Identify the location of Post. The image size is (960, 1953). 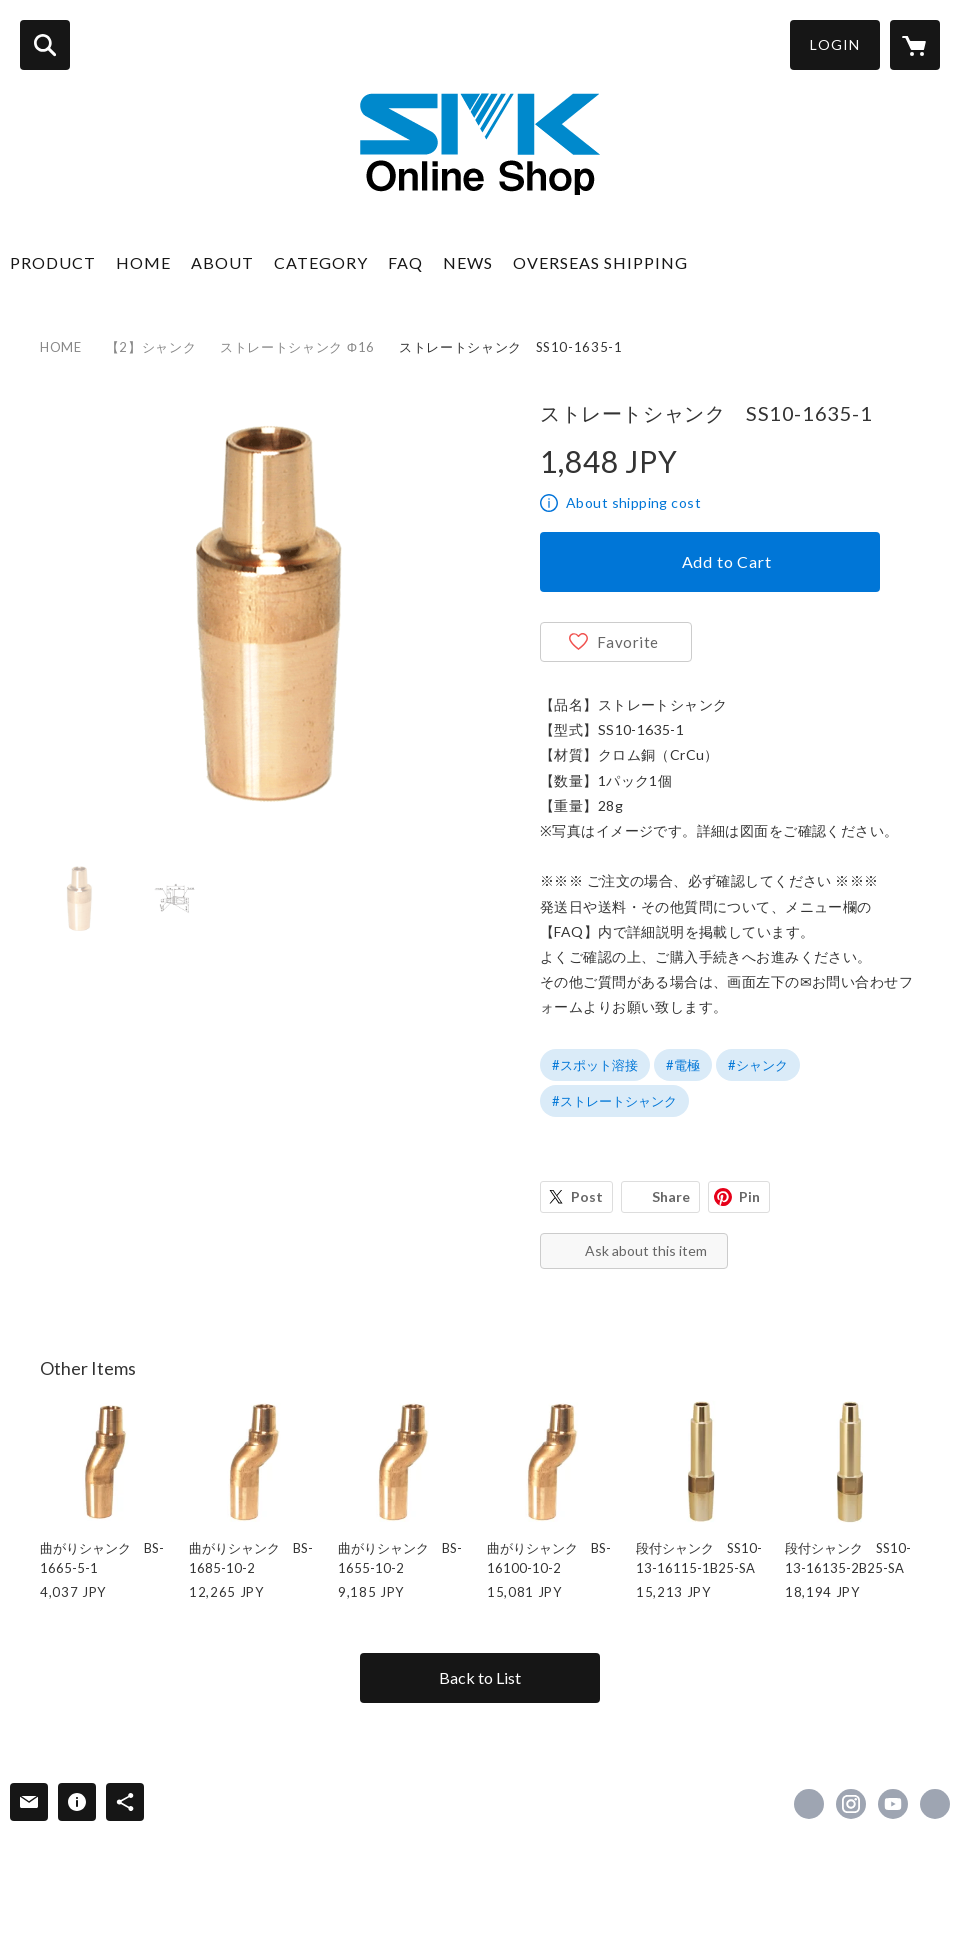
(587, 1196).